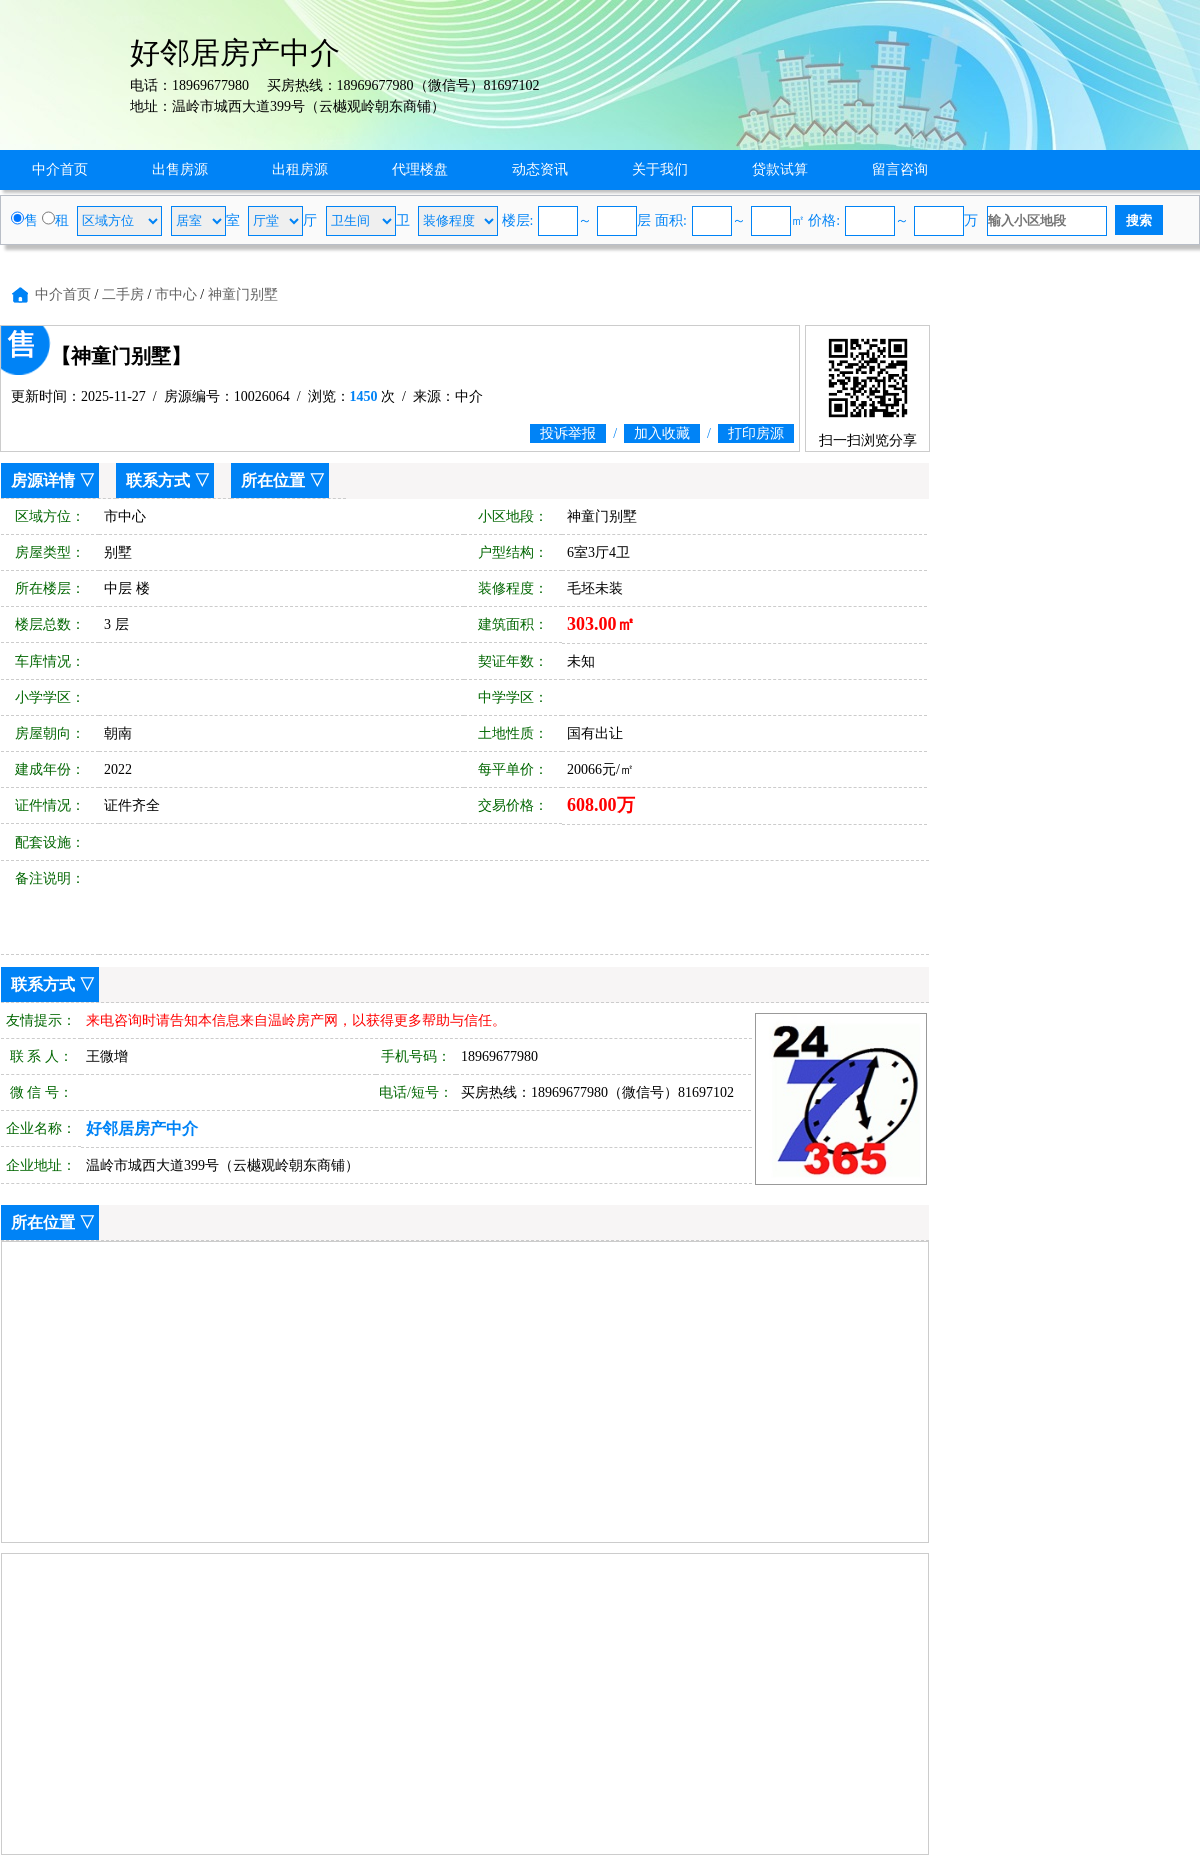 This screenshot has width=1200, height=1866. I want to click on 出租房源, so click(300, 169).